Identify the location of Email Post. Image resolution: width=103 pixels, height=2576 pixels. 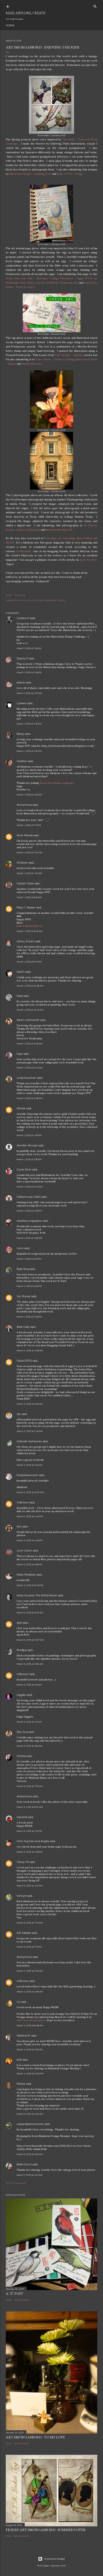
(20, 595).